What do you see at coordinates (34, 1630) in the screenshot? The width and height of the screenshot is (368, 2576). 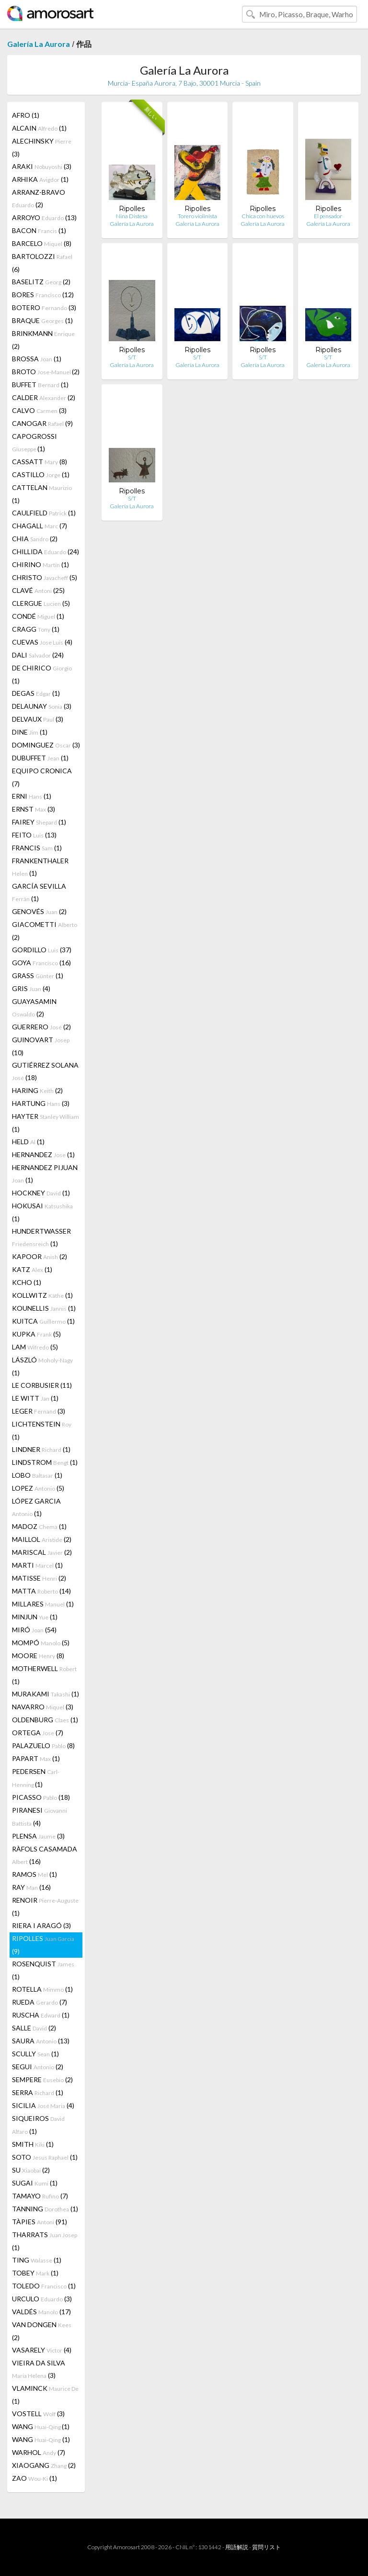 I see `MIRÓ (54)` at bounding box center [34, 1630].